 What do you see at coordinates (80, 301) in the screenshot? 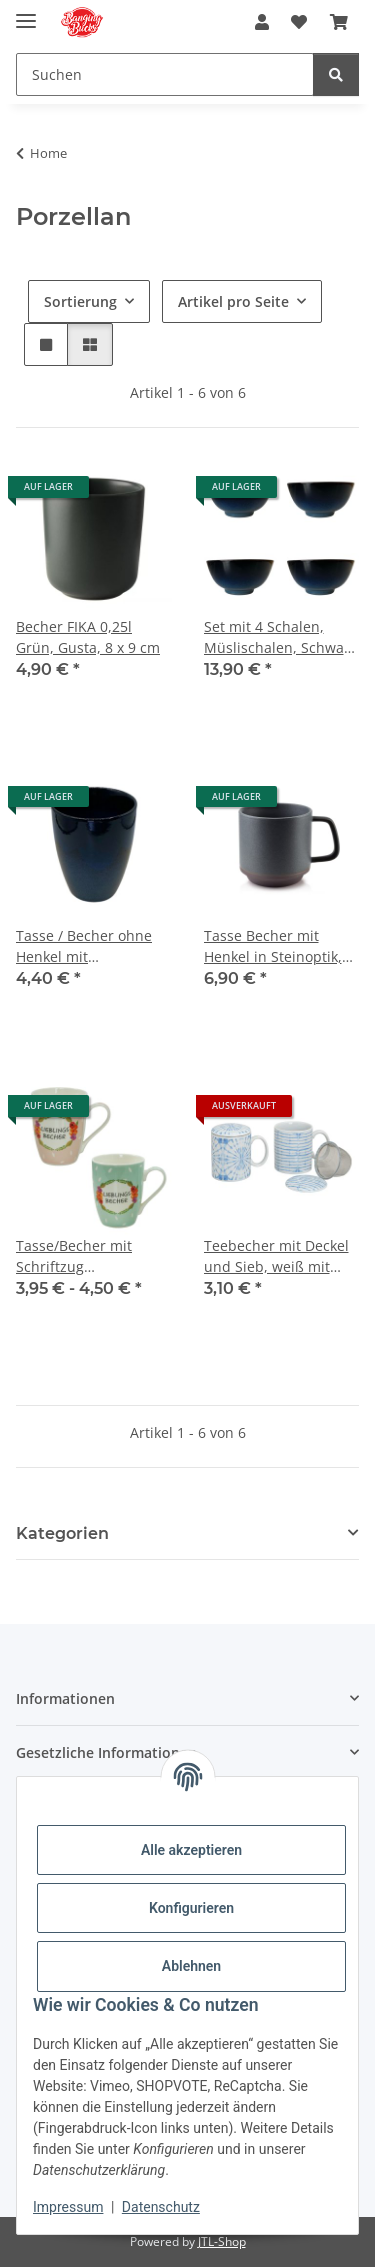
I see `Sortierung` at bounding box center [80, 301].